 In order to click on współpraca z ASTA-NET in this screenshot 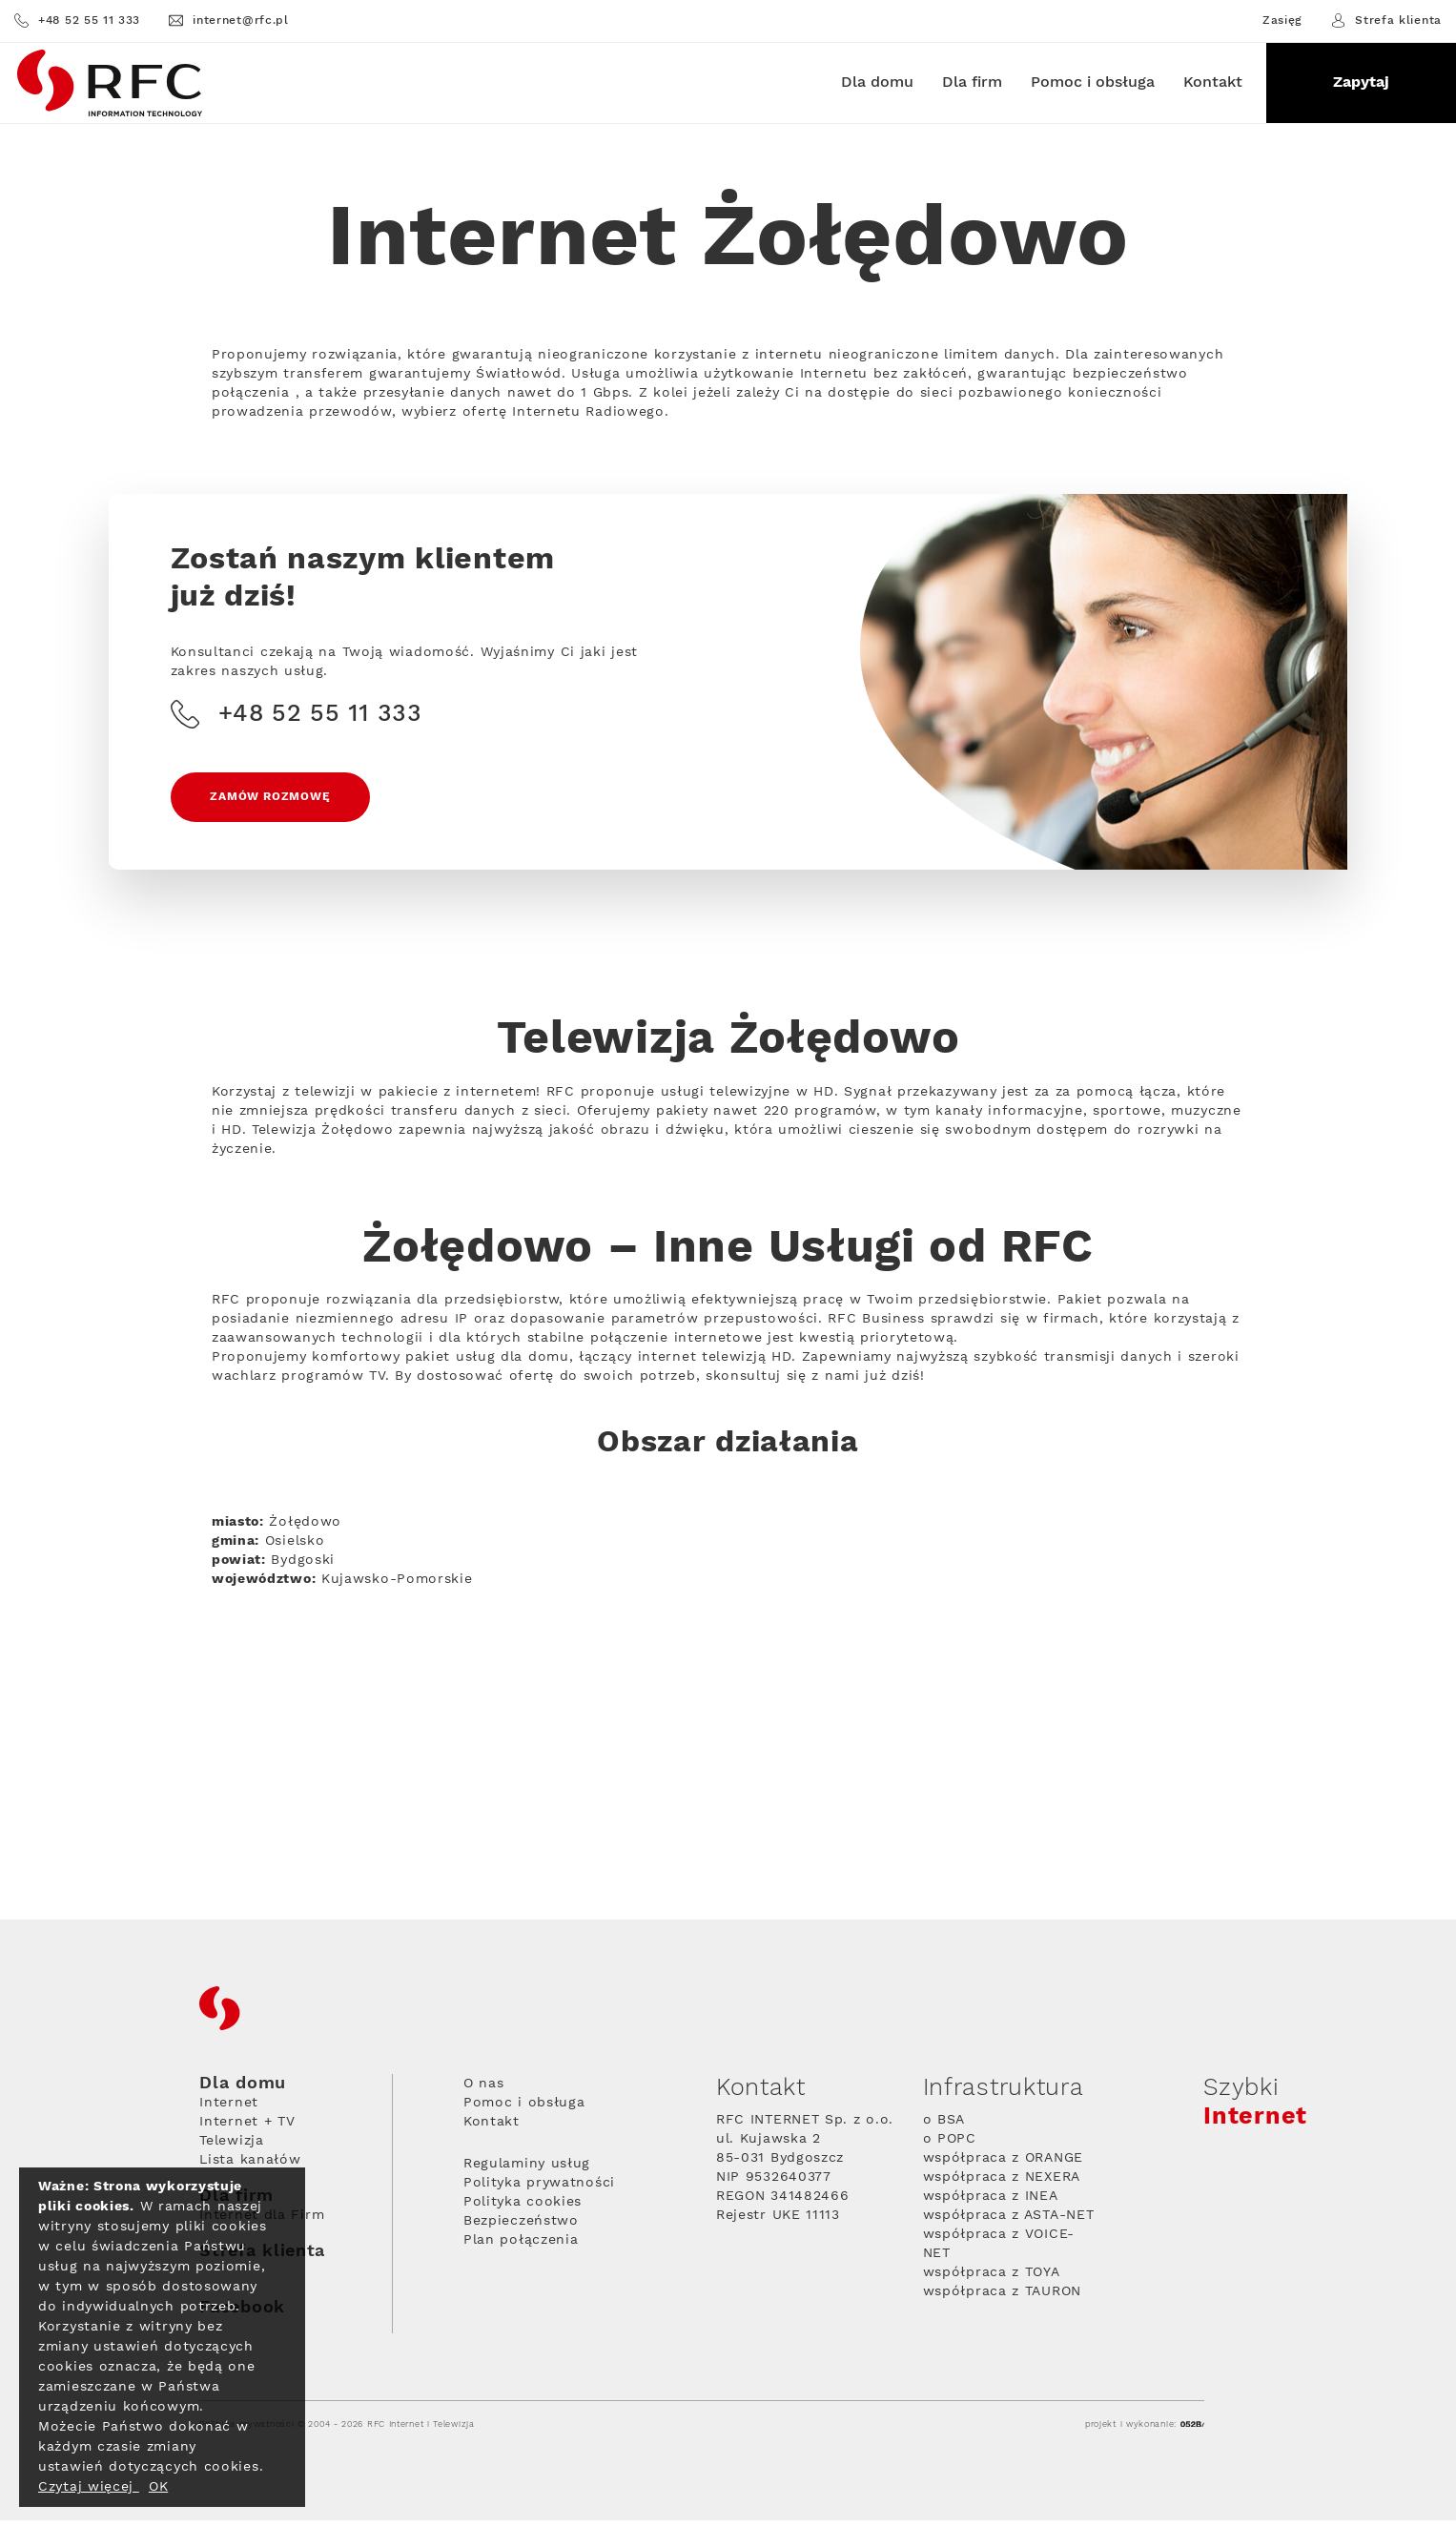, I will do `click(1009, 2220)`.